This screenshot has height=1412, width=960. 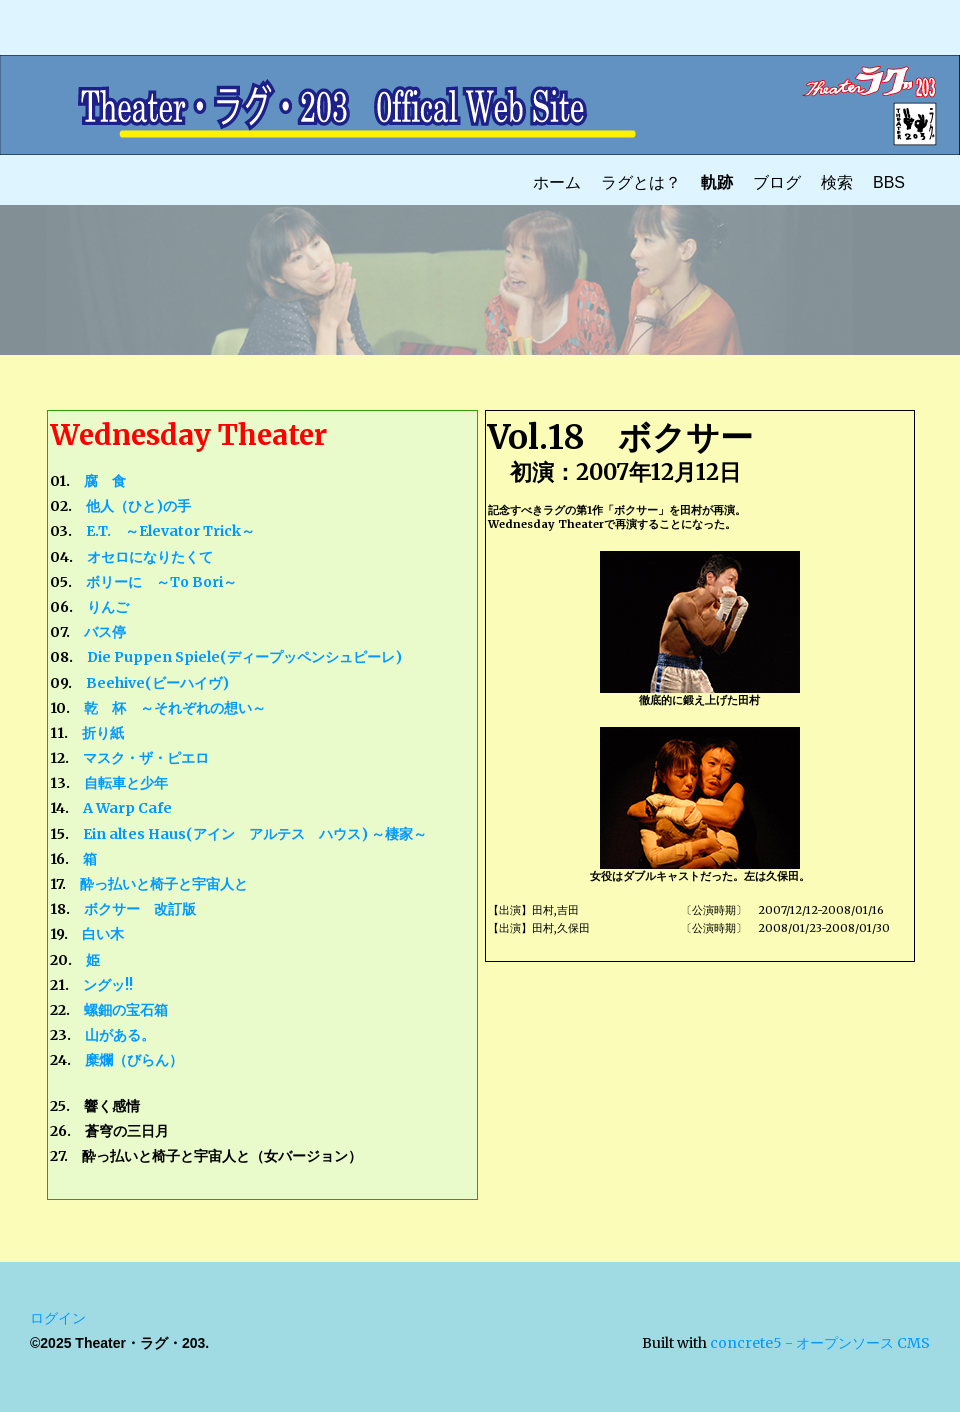 I want to click on 螺鈿の宝石箱, so click(x=126, y=1010).